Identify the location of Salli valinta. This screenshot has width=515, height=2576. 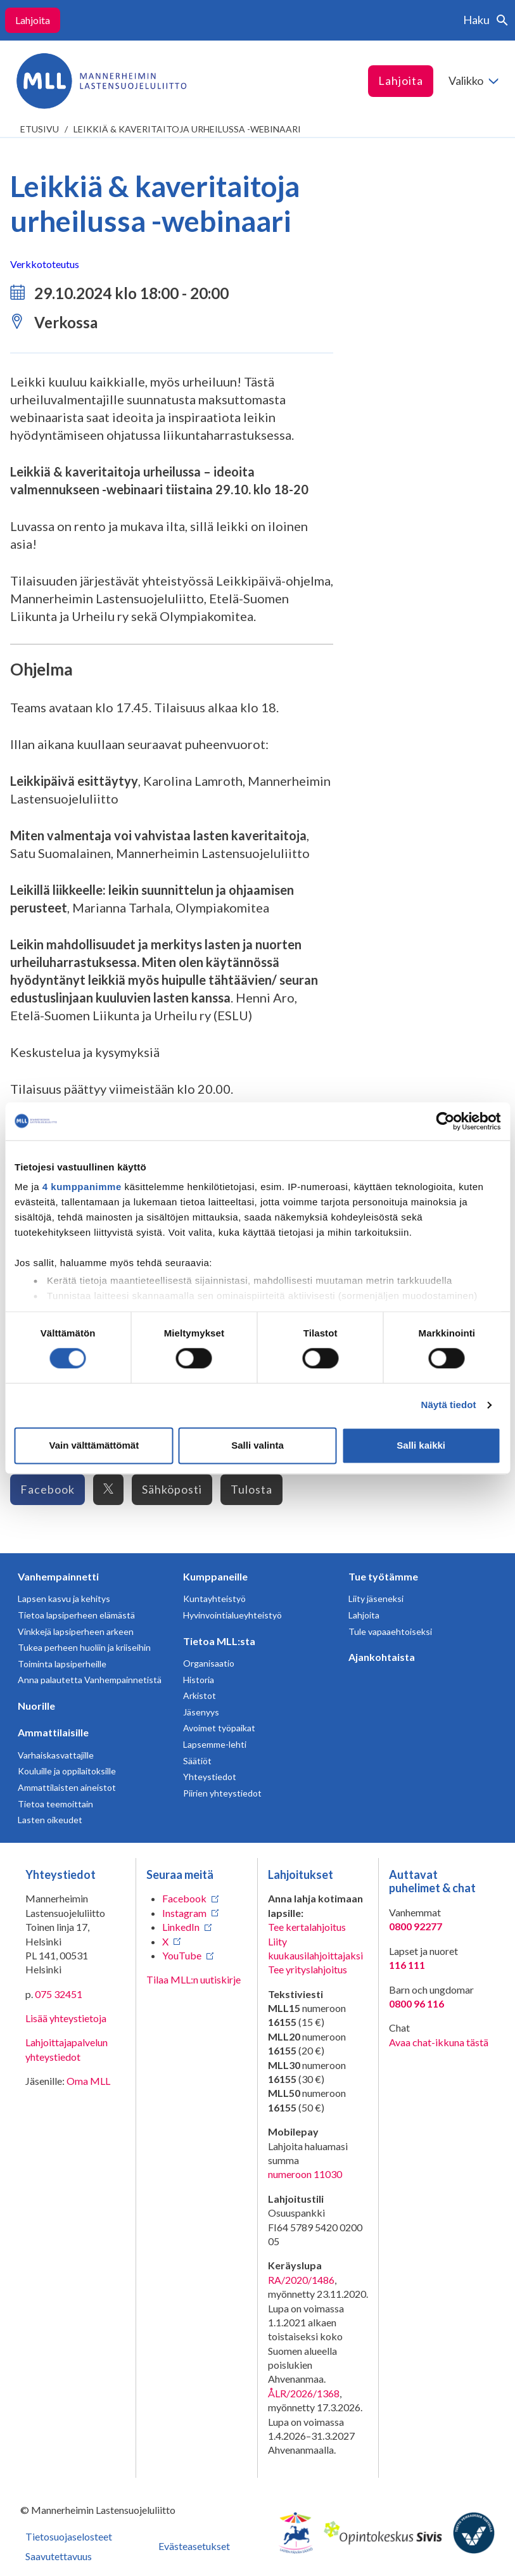
(257, 1445).